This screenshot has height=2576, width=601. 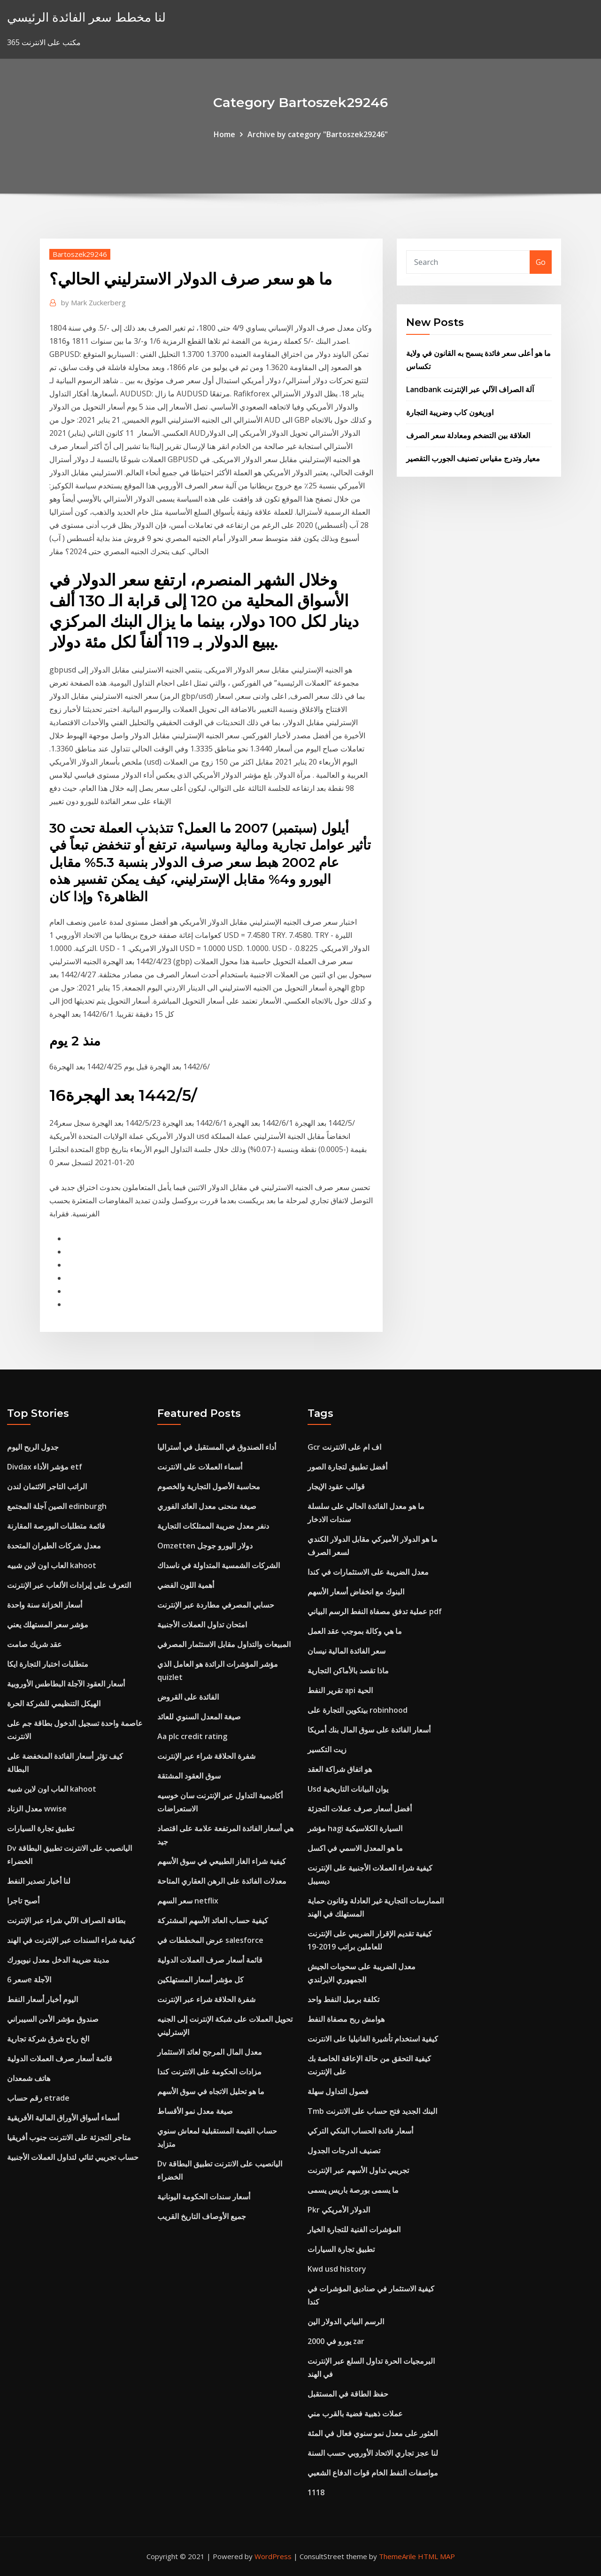 What do you see at coordinates (202, 1624) in the screenshot?
I see `امتحان تداول العملات الأجنبية` at bounding box center [202, 1624].